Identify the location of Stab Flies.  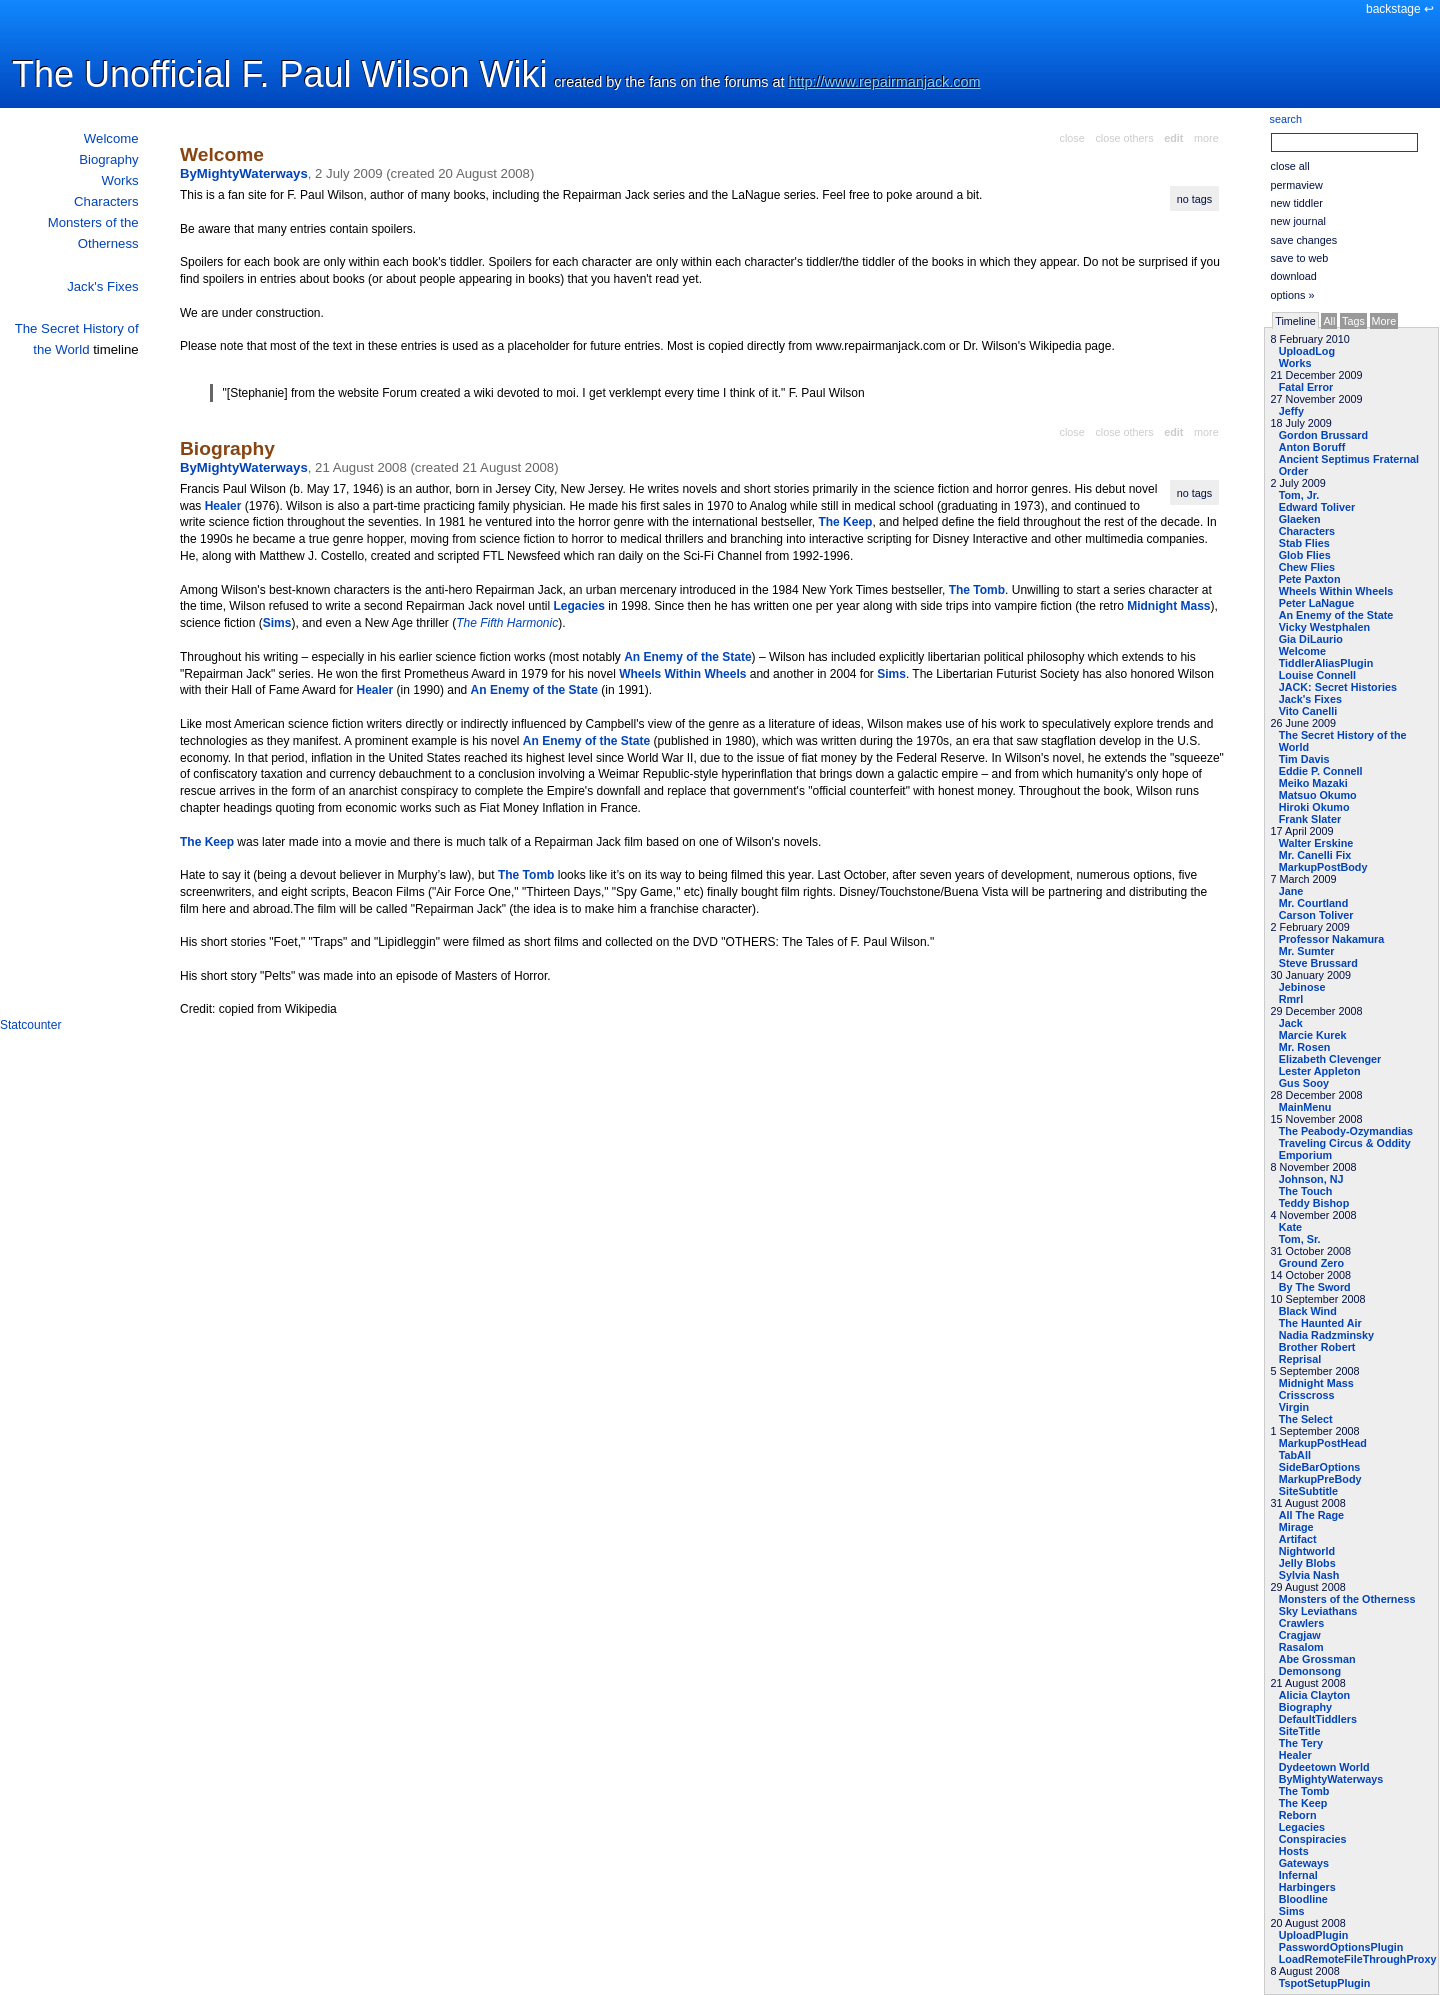
(1304, 543).